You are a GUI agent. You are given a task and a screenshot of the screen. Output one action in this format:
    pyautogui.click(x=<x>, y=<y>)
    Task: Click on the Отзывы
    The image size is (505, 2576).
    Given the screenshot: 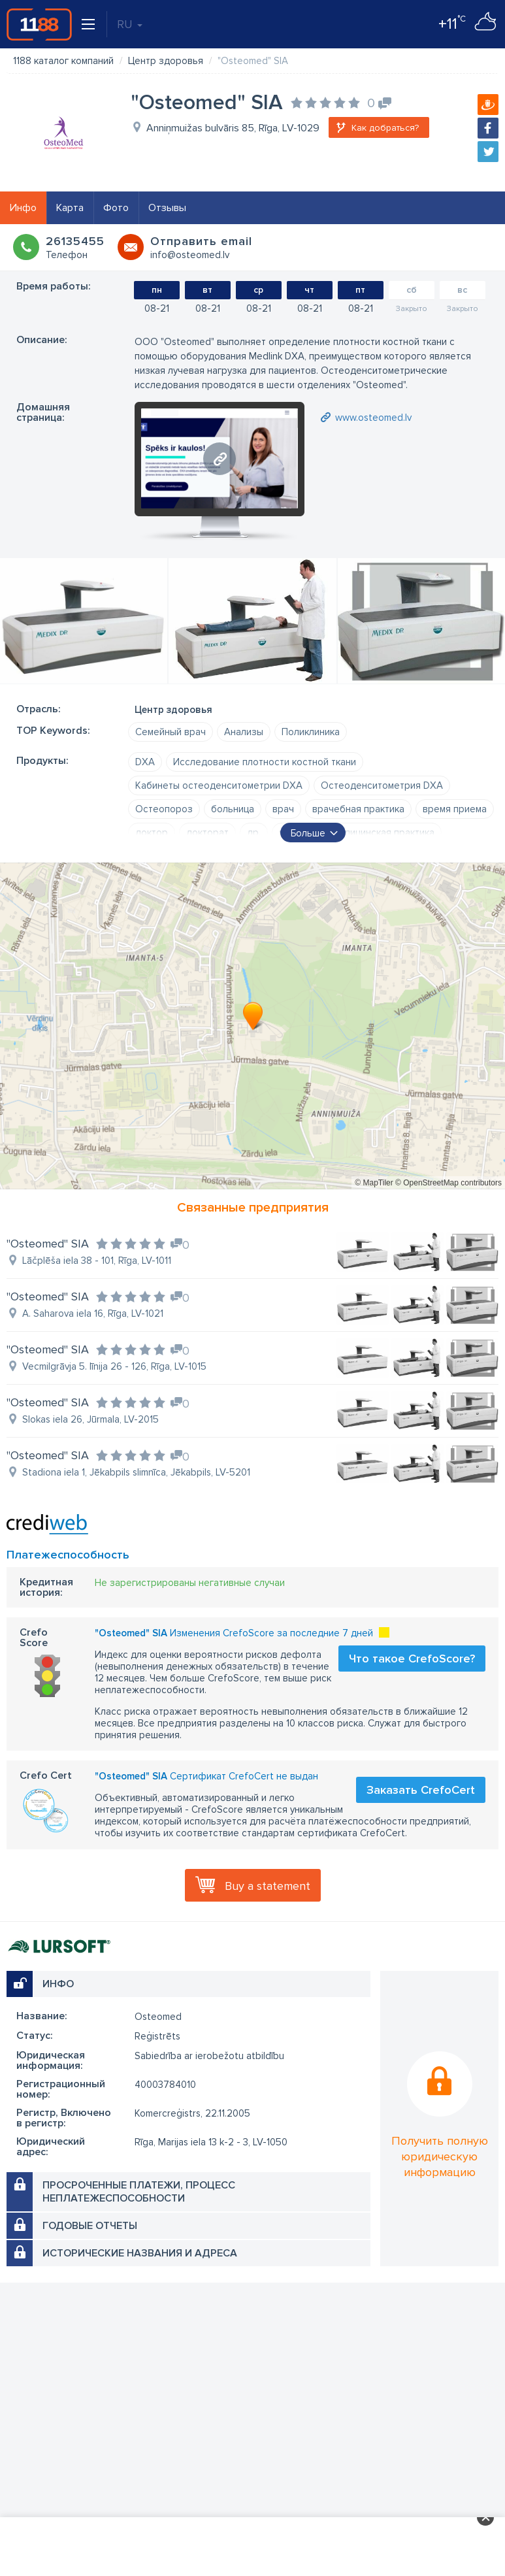 What is the action you would take?
    pyautogui.click(x=167, y=207)
    